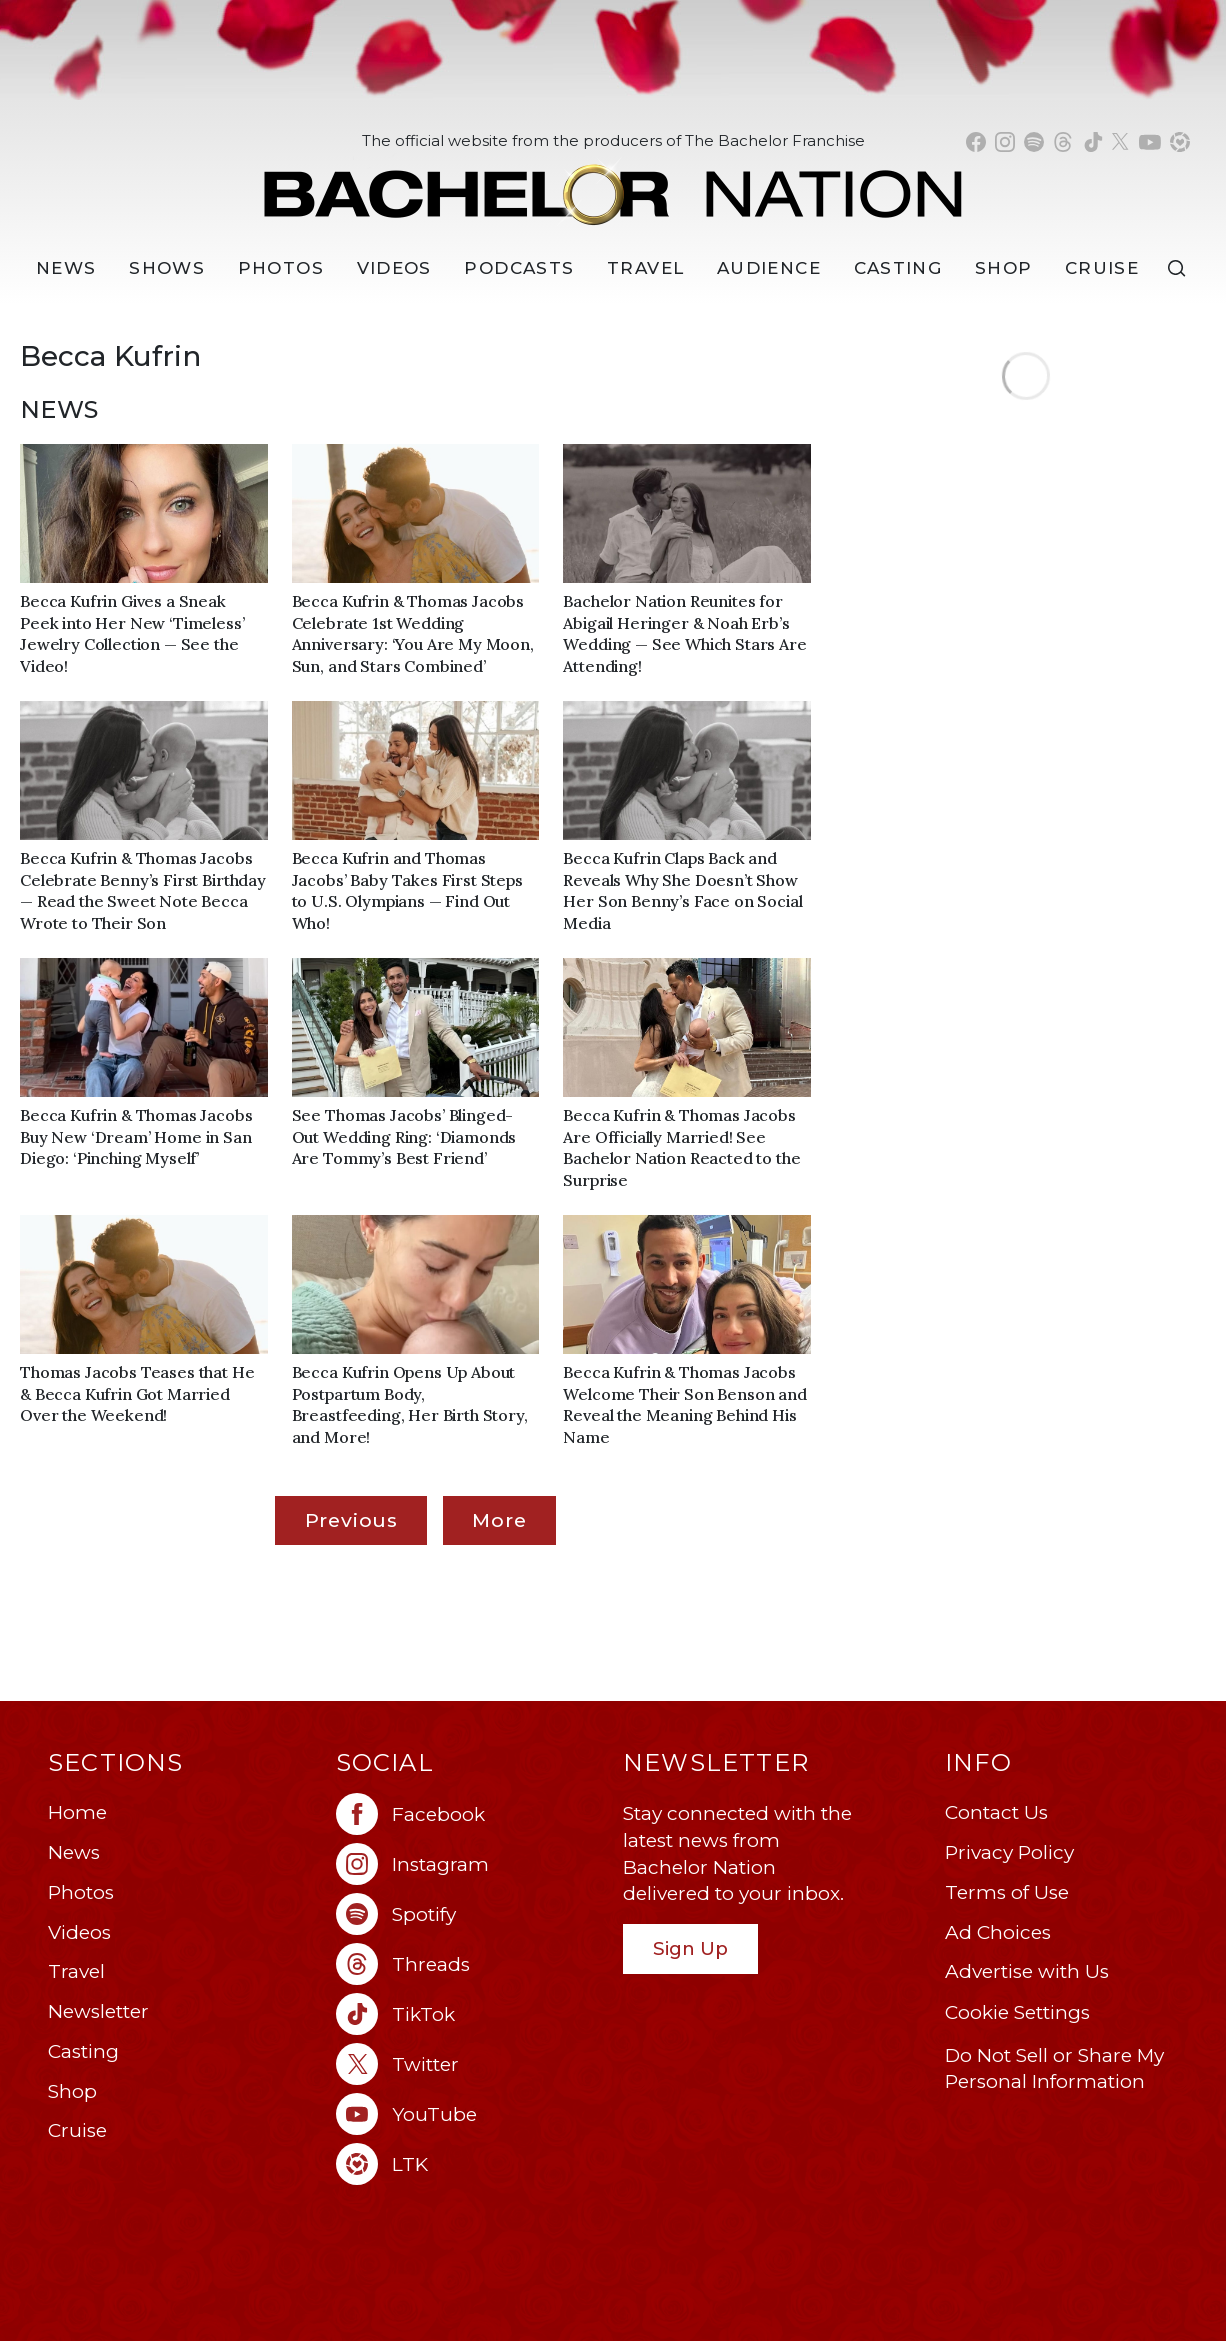  What do you see at coordinates (1180, 142) in the screenshot?
I see `[Bachelor Nation shop ltk (opens in a new window)]` at bounding box center [1180, 142].